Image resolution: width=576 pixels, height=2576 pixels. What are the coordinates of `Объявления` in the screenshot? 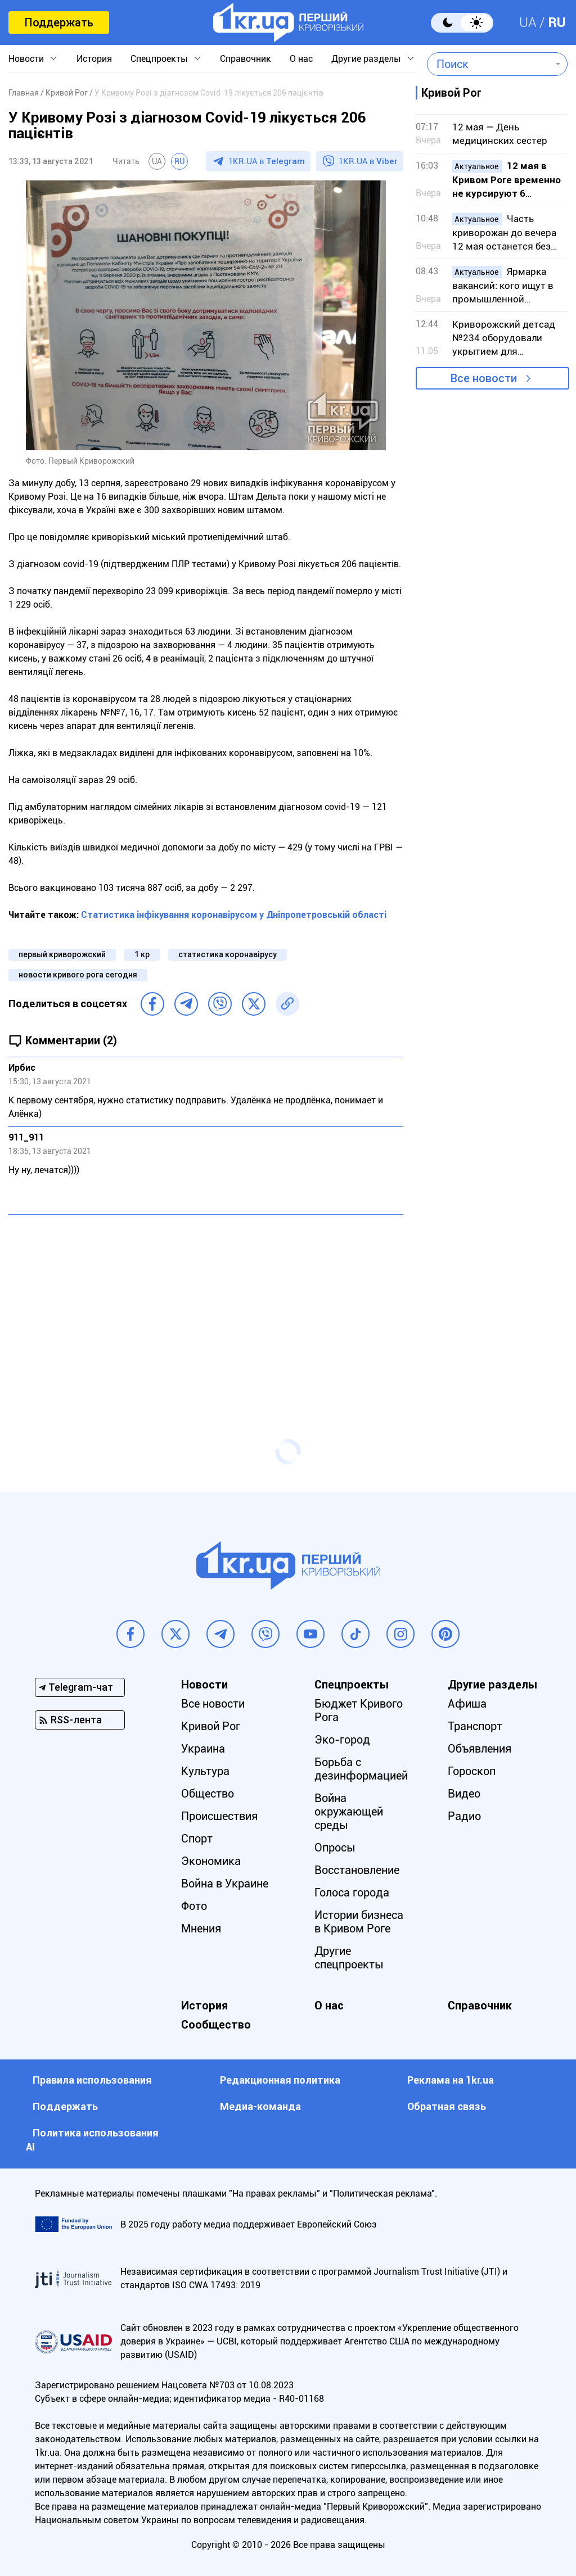 It's located at (479, 1748).